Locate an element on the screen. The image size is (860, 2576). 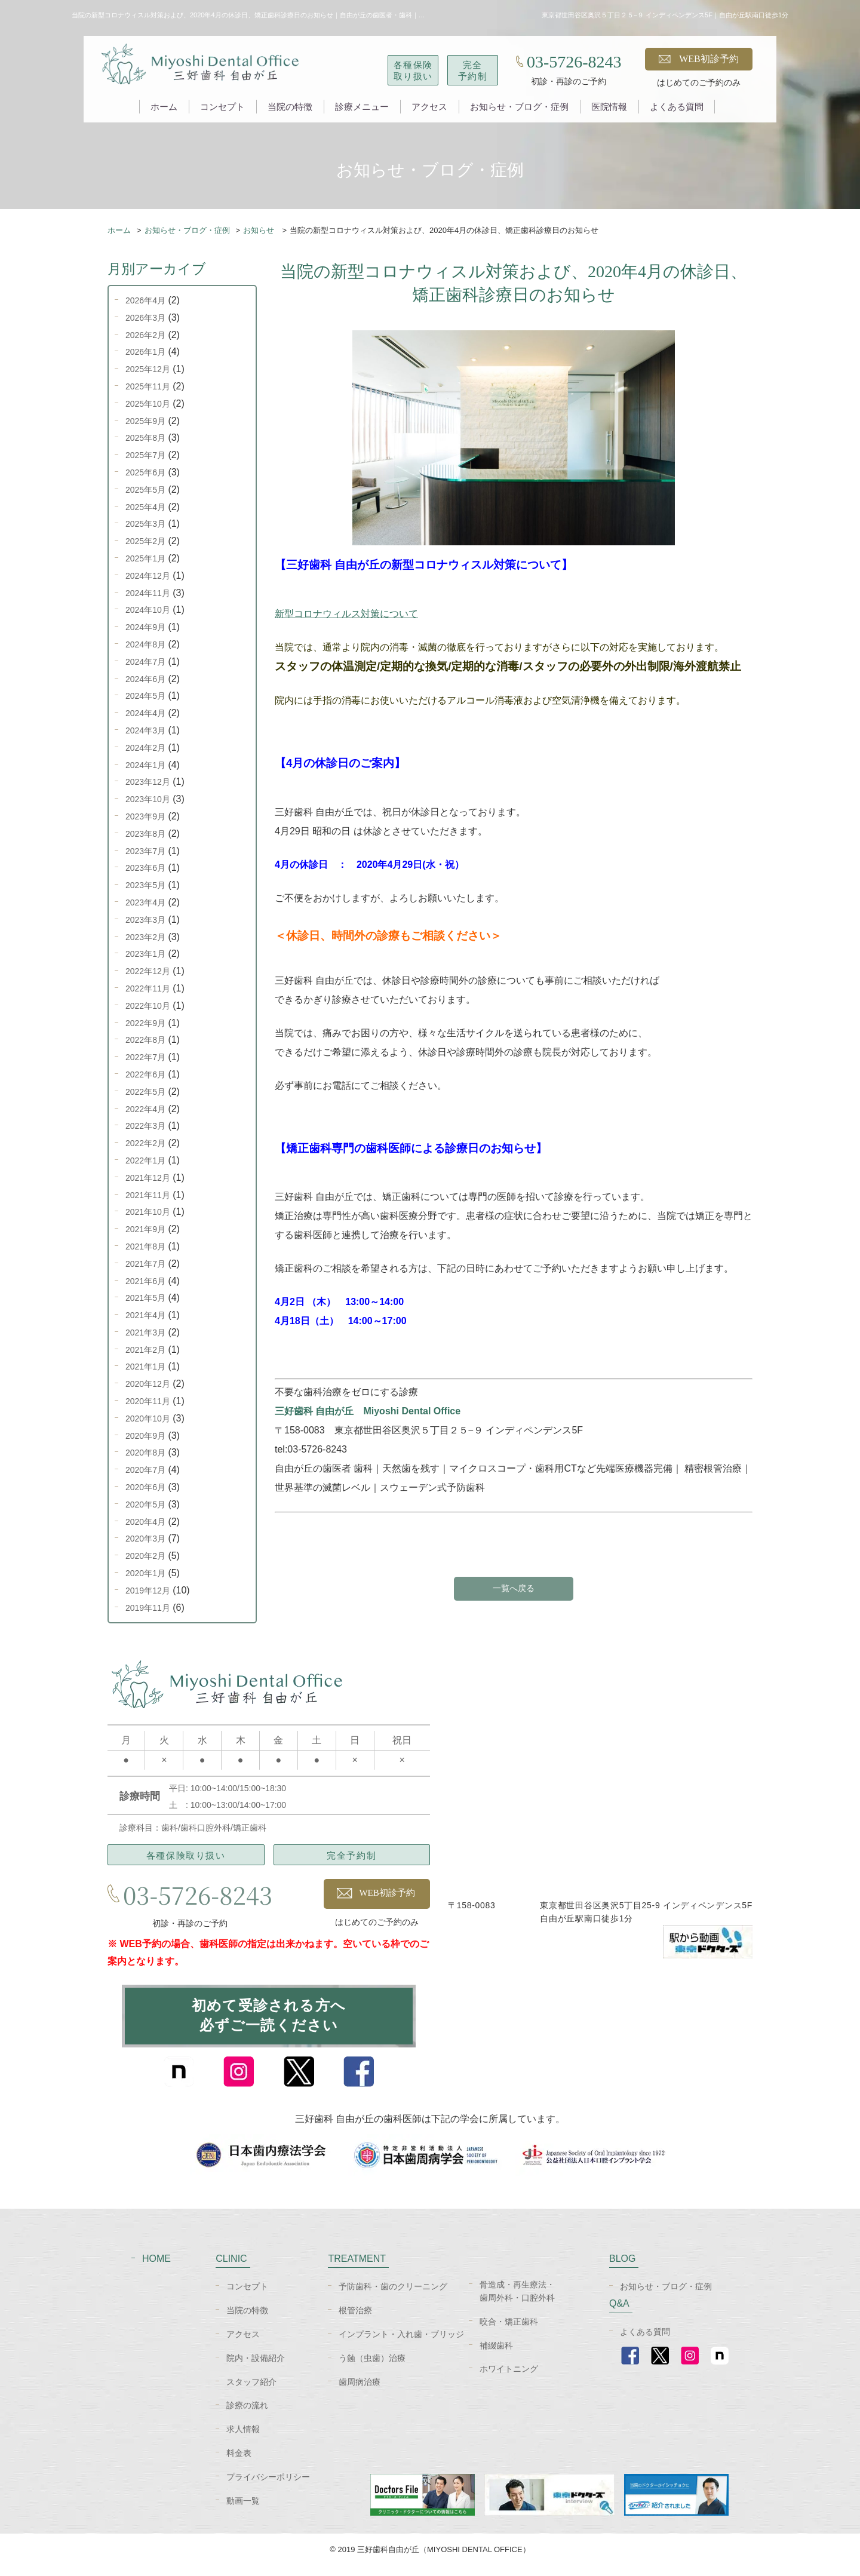
2024年9月 is located at coordinates (145, 627).